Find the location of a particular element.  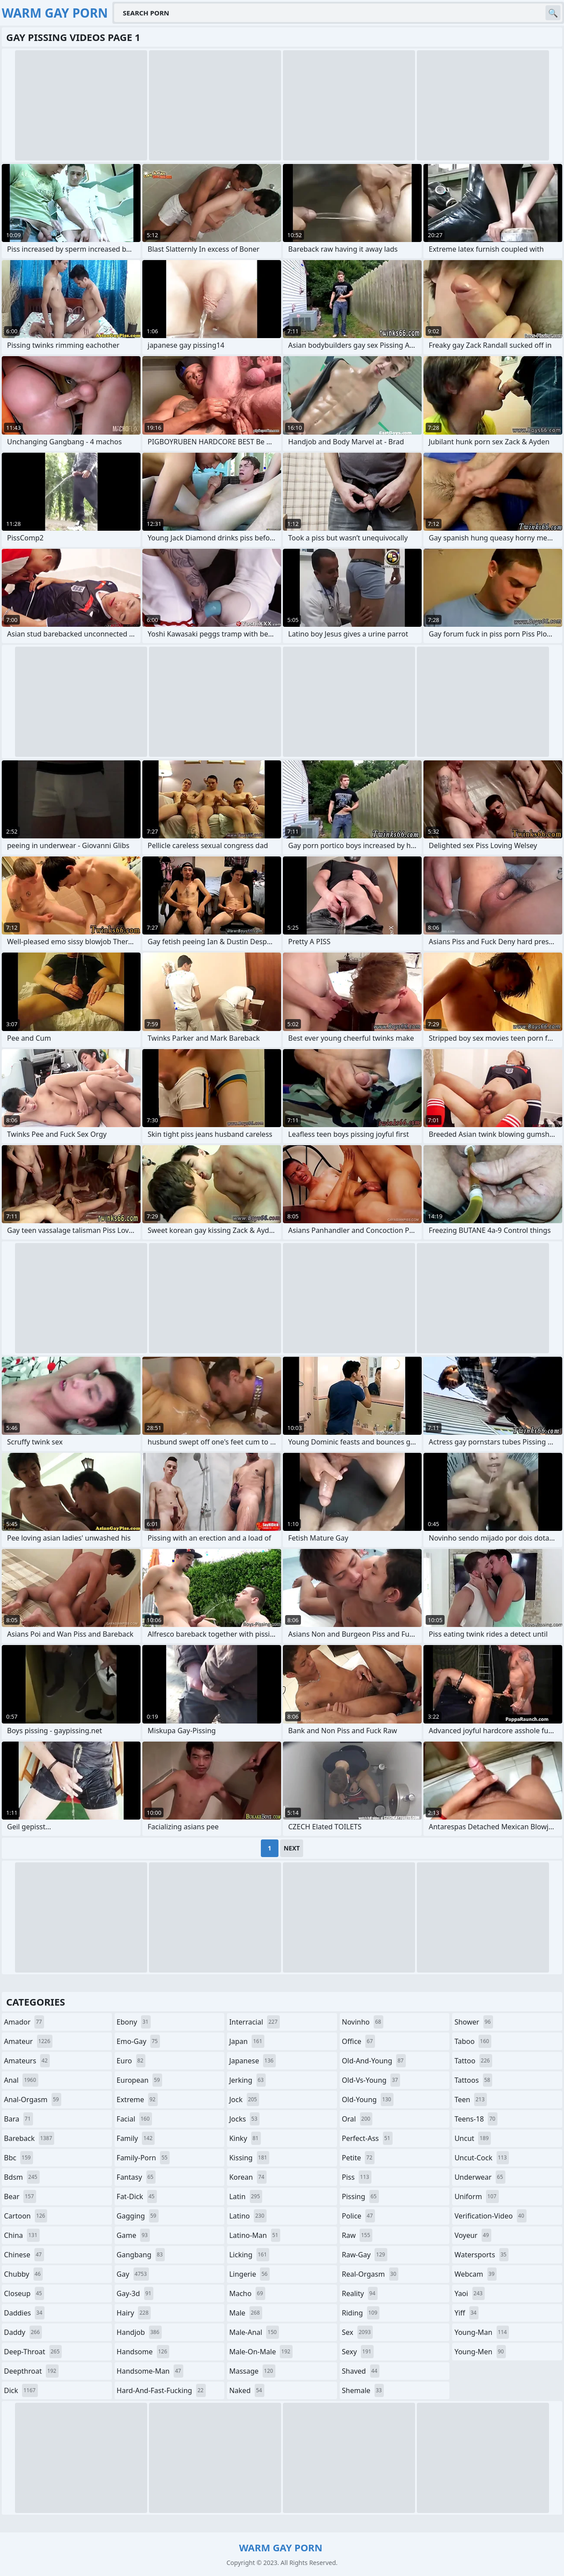

bbc is located at coordinates (18, 2157).